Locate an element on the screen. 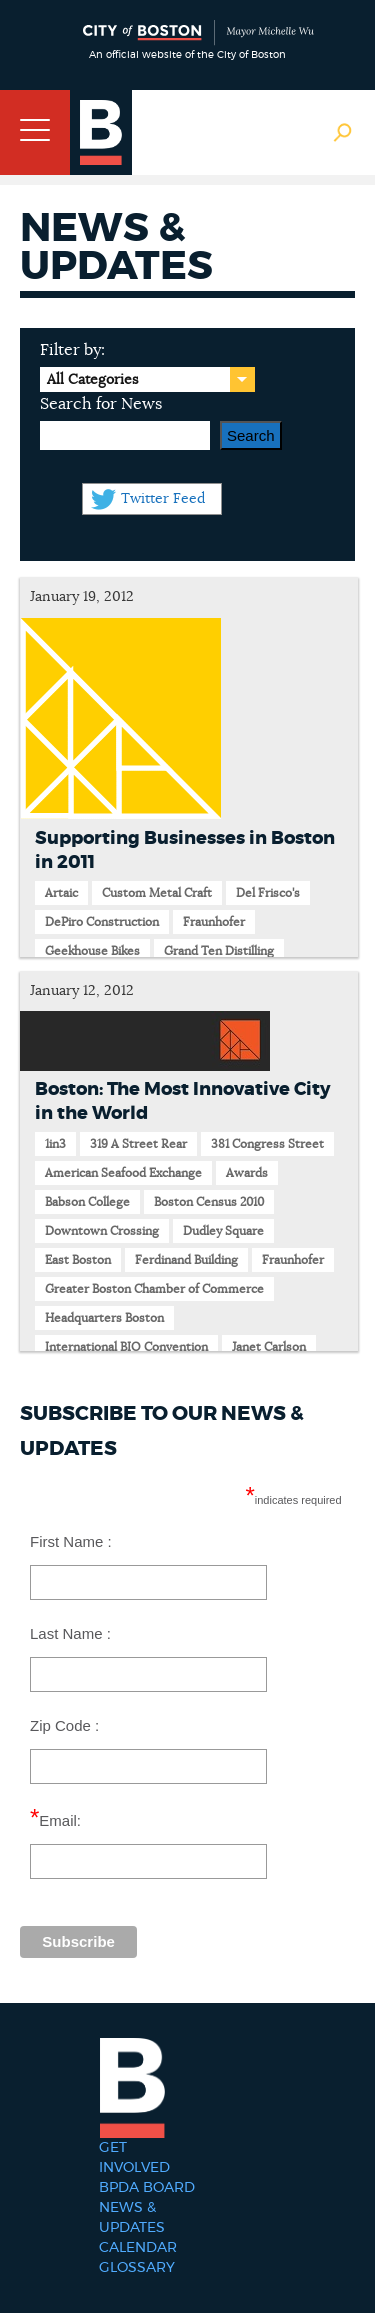 This screenshot has width=375, height=2313. Boston Census 2010 is located at coordinates (209, 1202).